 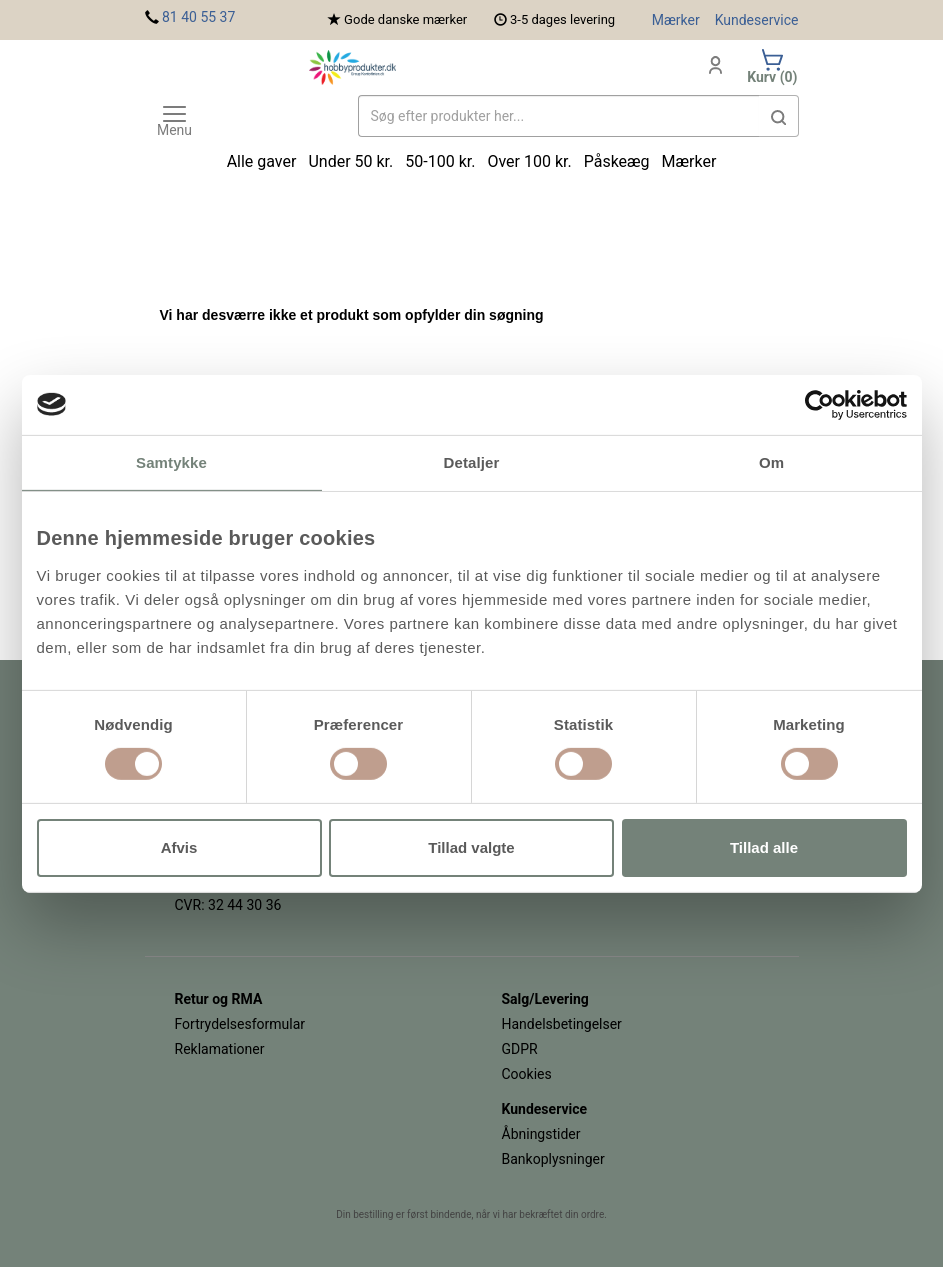 I want to click on [button], so click(x=779, y=116).